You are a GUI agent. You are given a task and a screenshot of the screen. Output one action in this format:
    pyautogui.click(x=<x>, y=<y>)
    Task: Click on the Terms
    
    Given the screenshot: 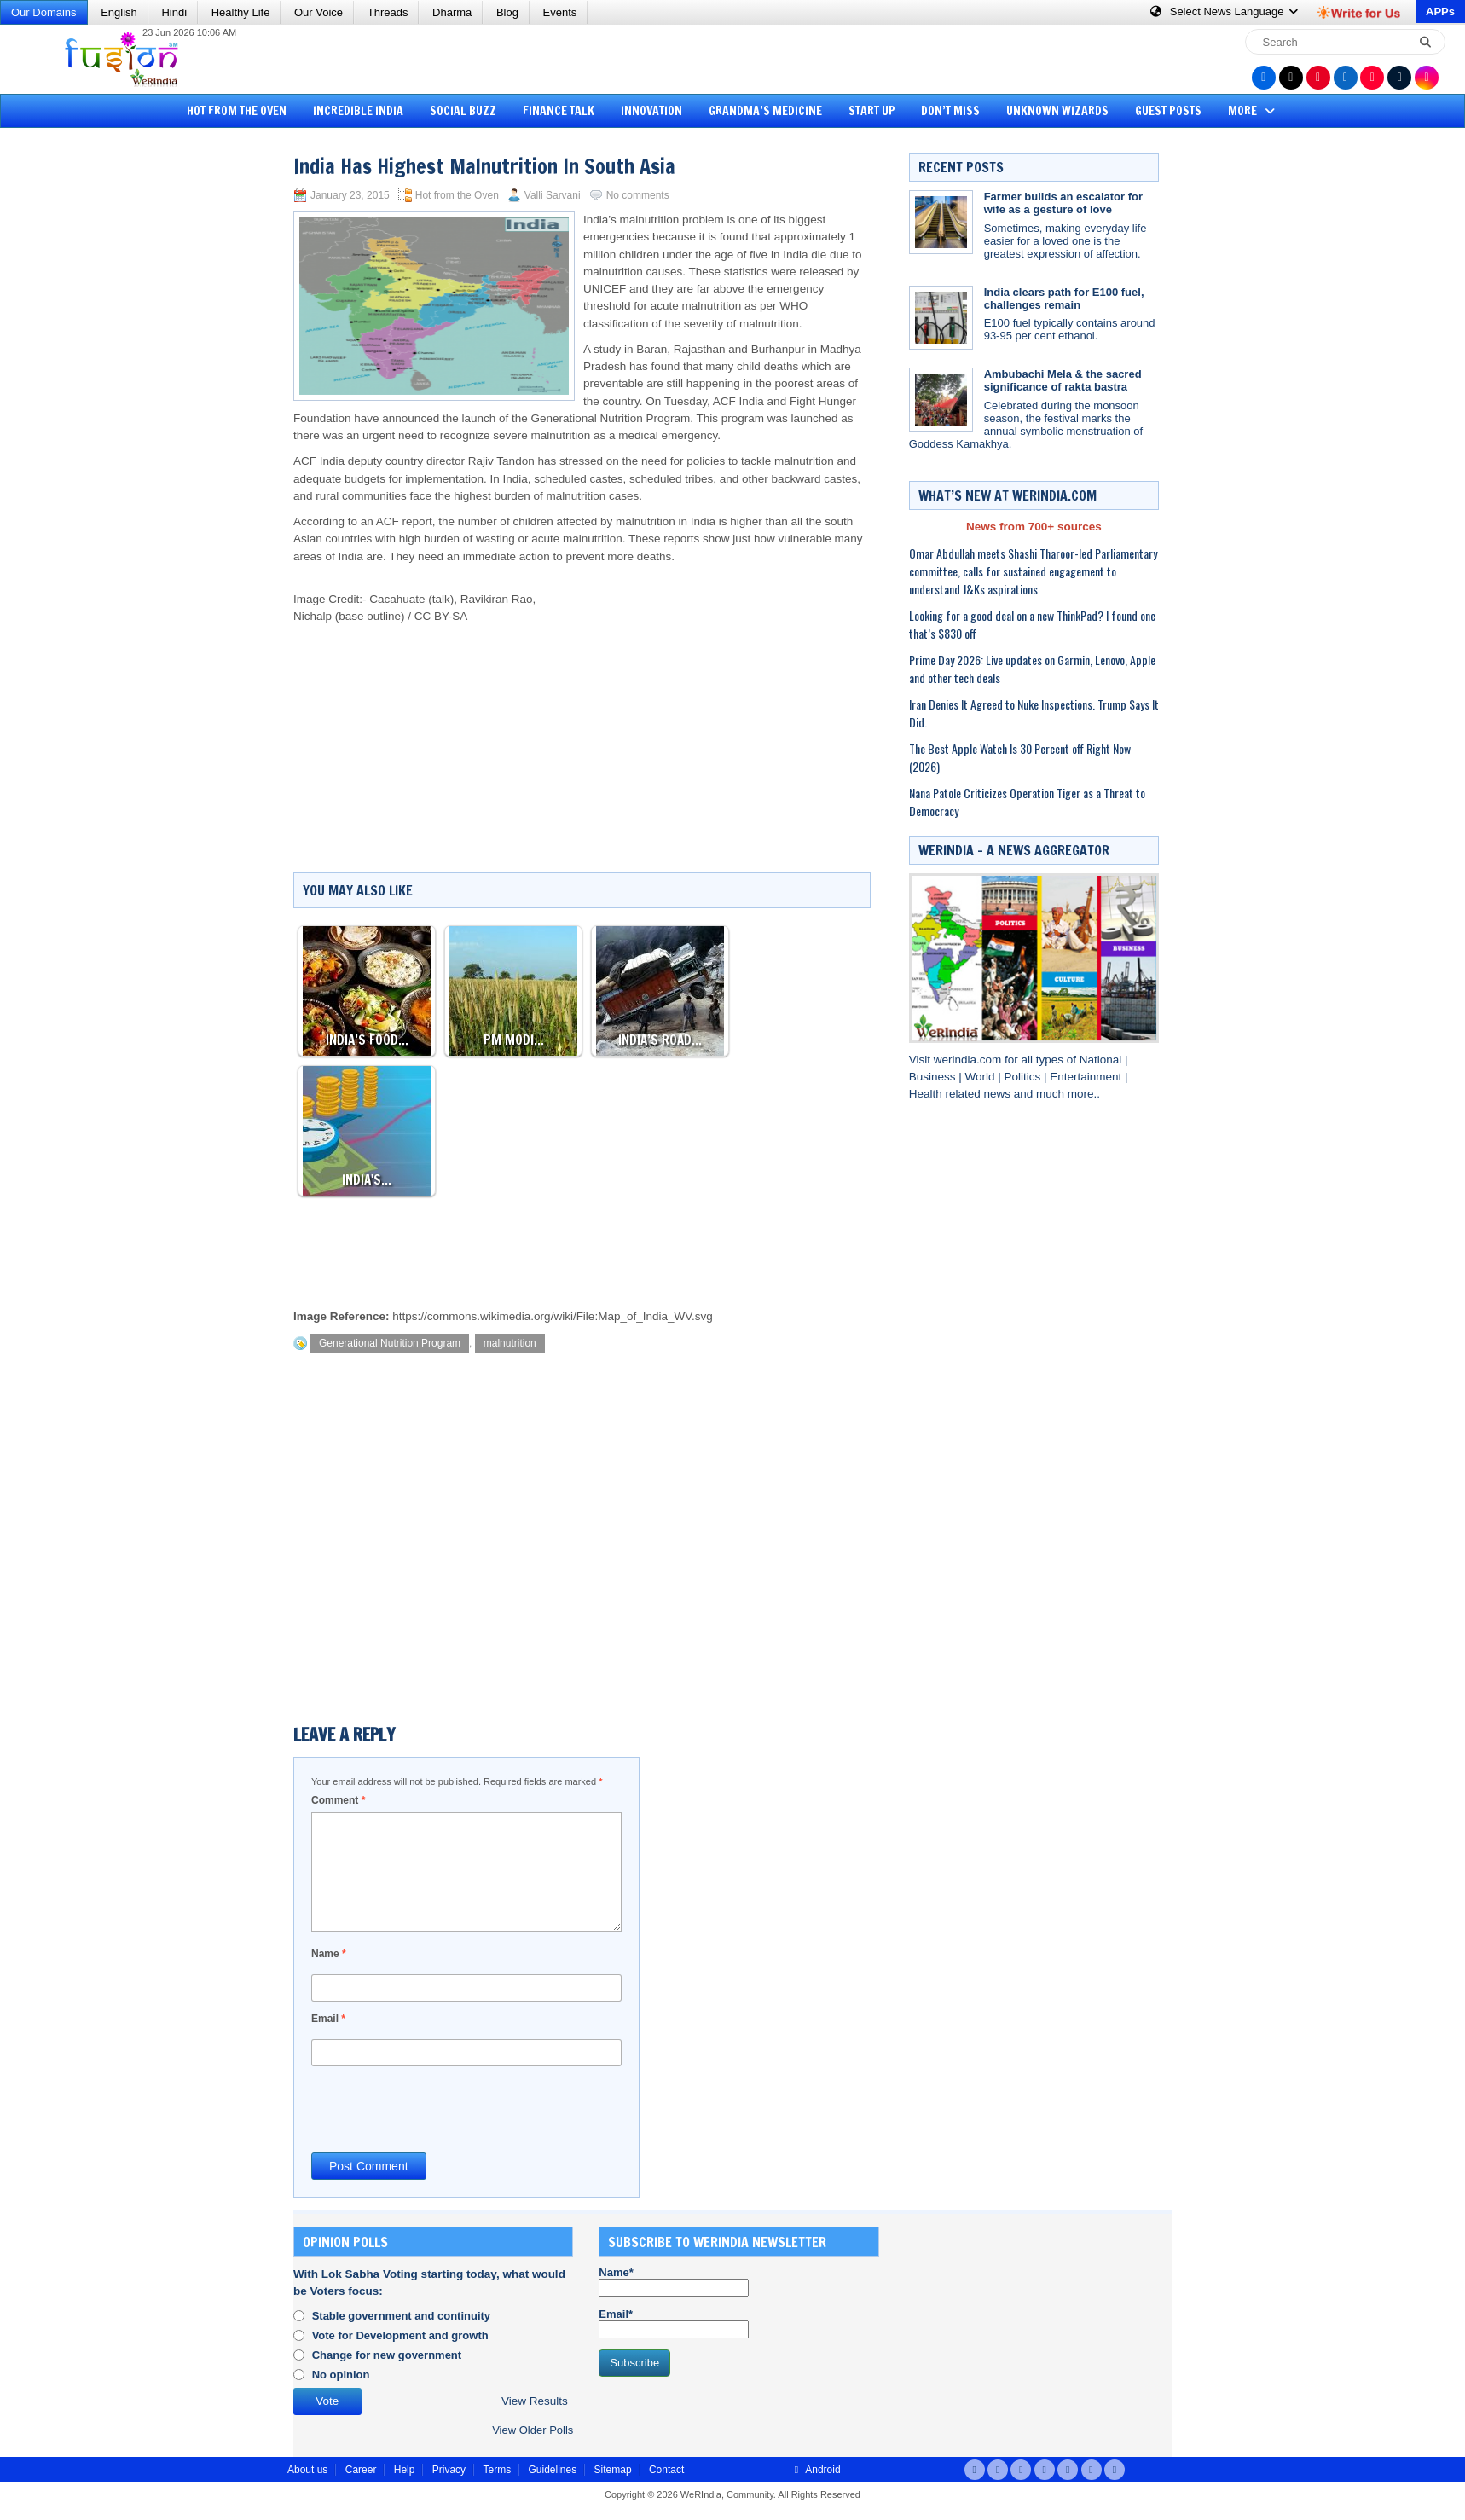 What is the action you would take?
    pyautogui.click(x=497, y=2470)
    